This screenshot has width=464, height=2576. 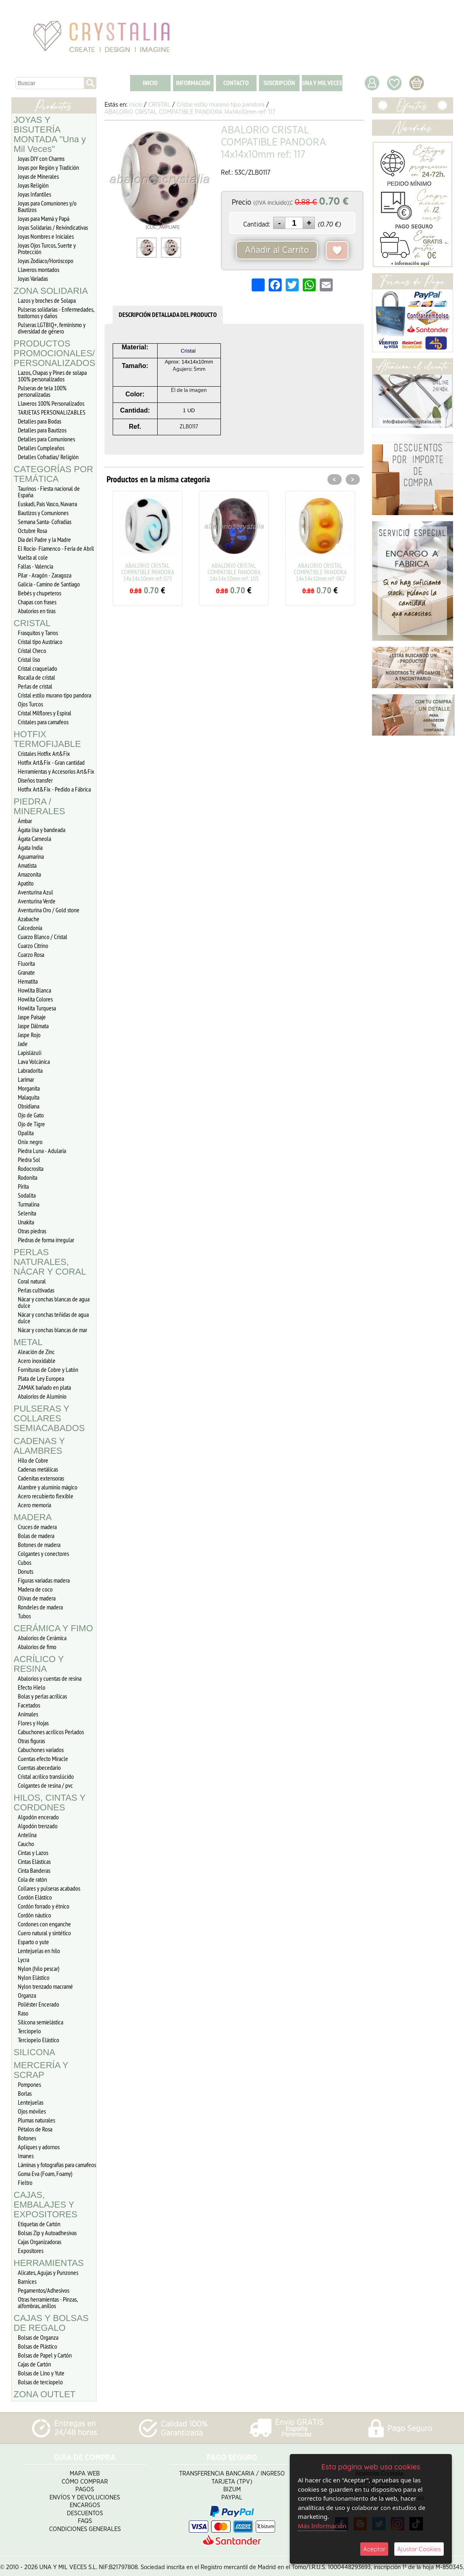 What do you see at coordinates (33, 185) in the screenshot?
I see `Joyas Religión` at bounding box center [33, 185].